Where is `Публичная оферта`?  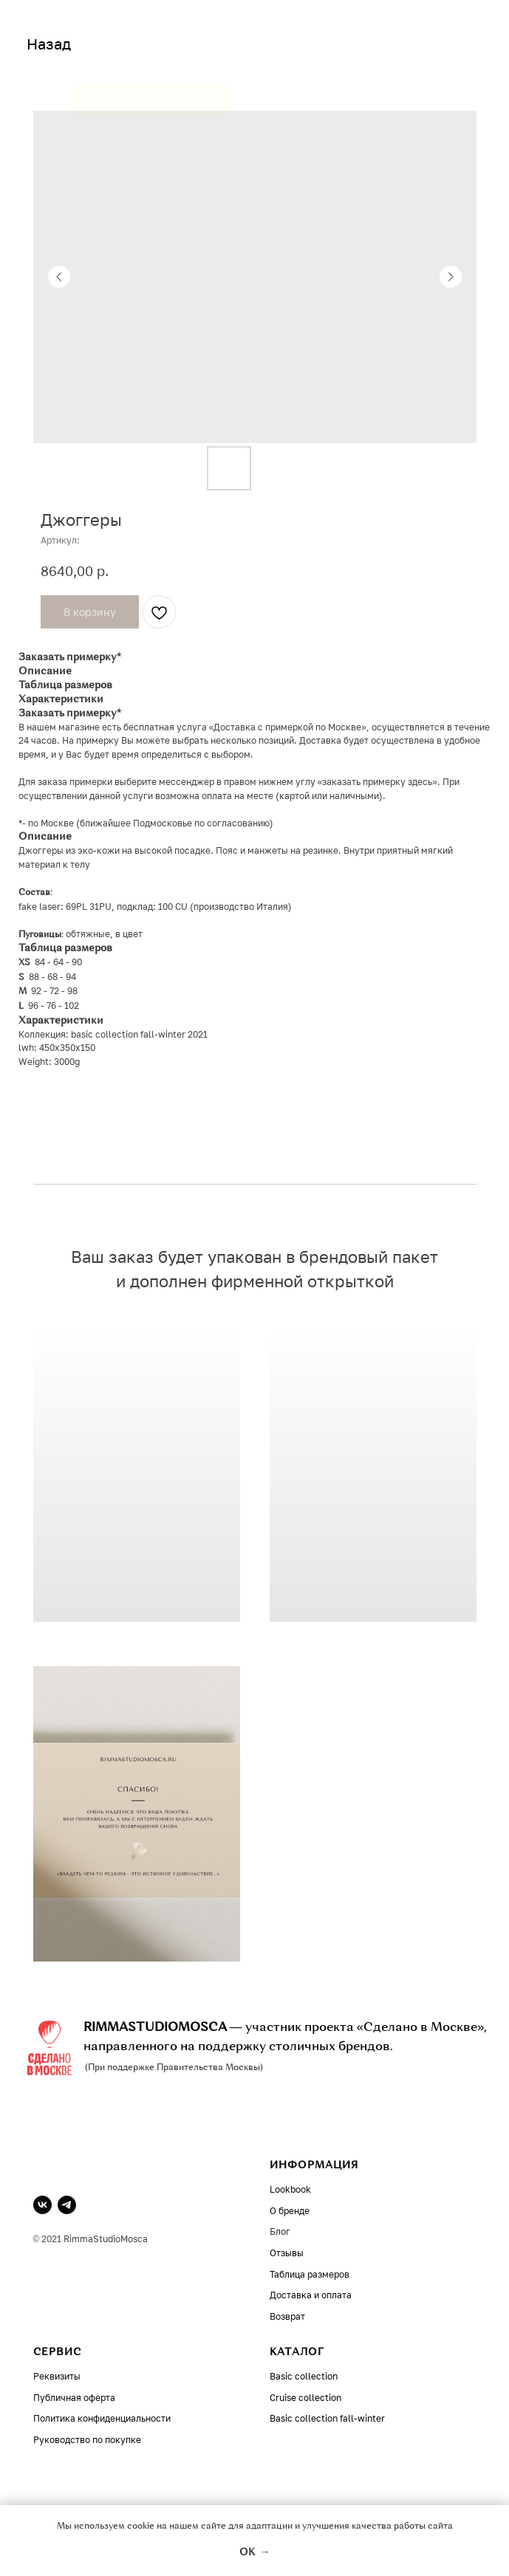
Публичная оферта is located at coordinates (74, 2397).